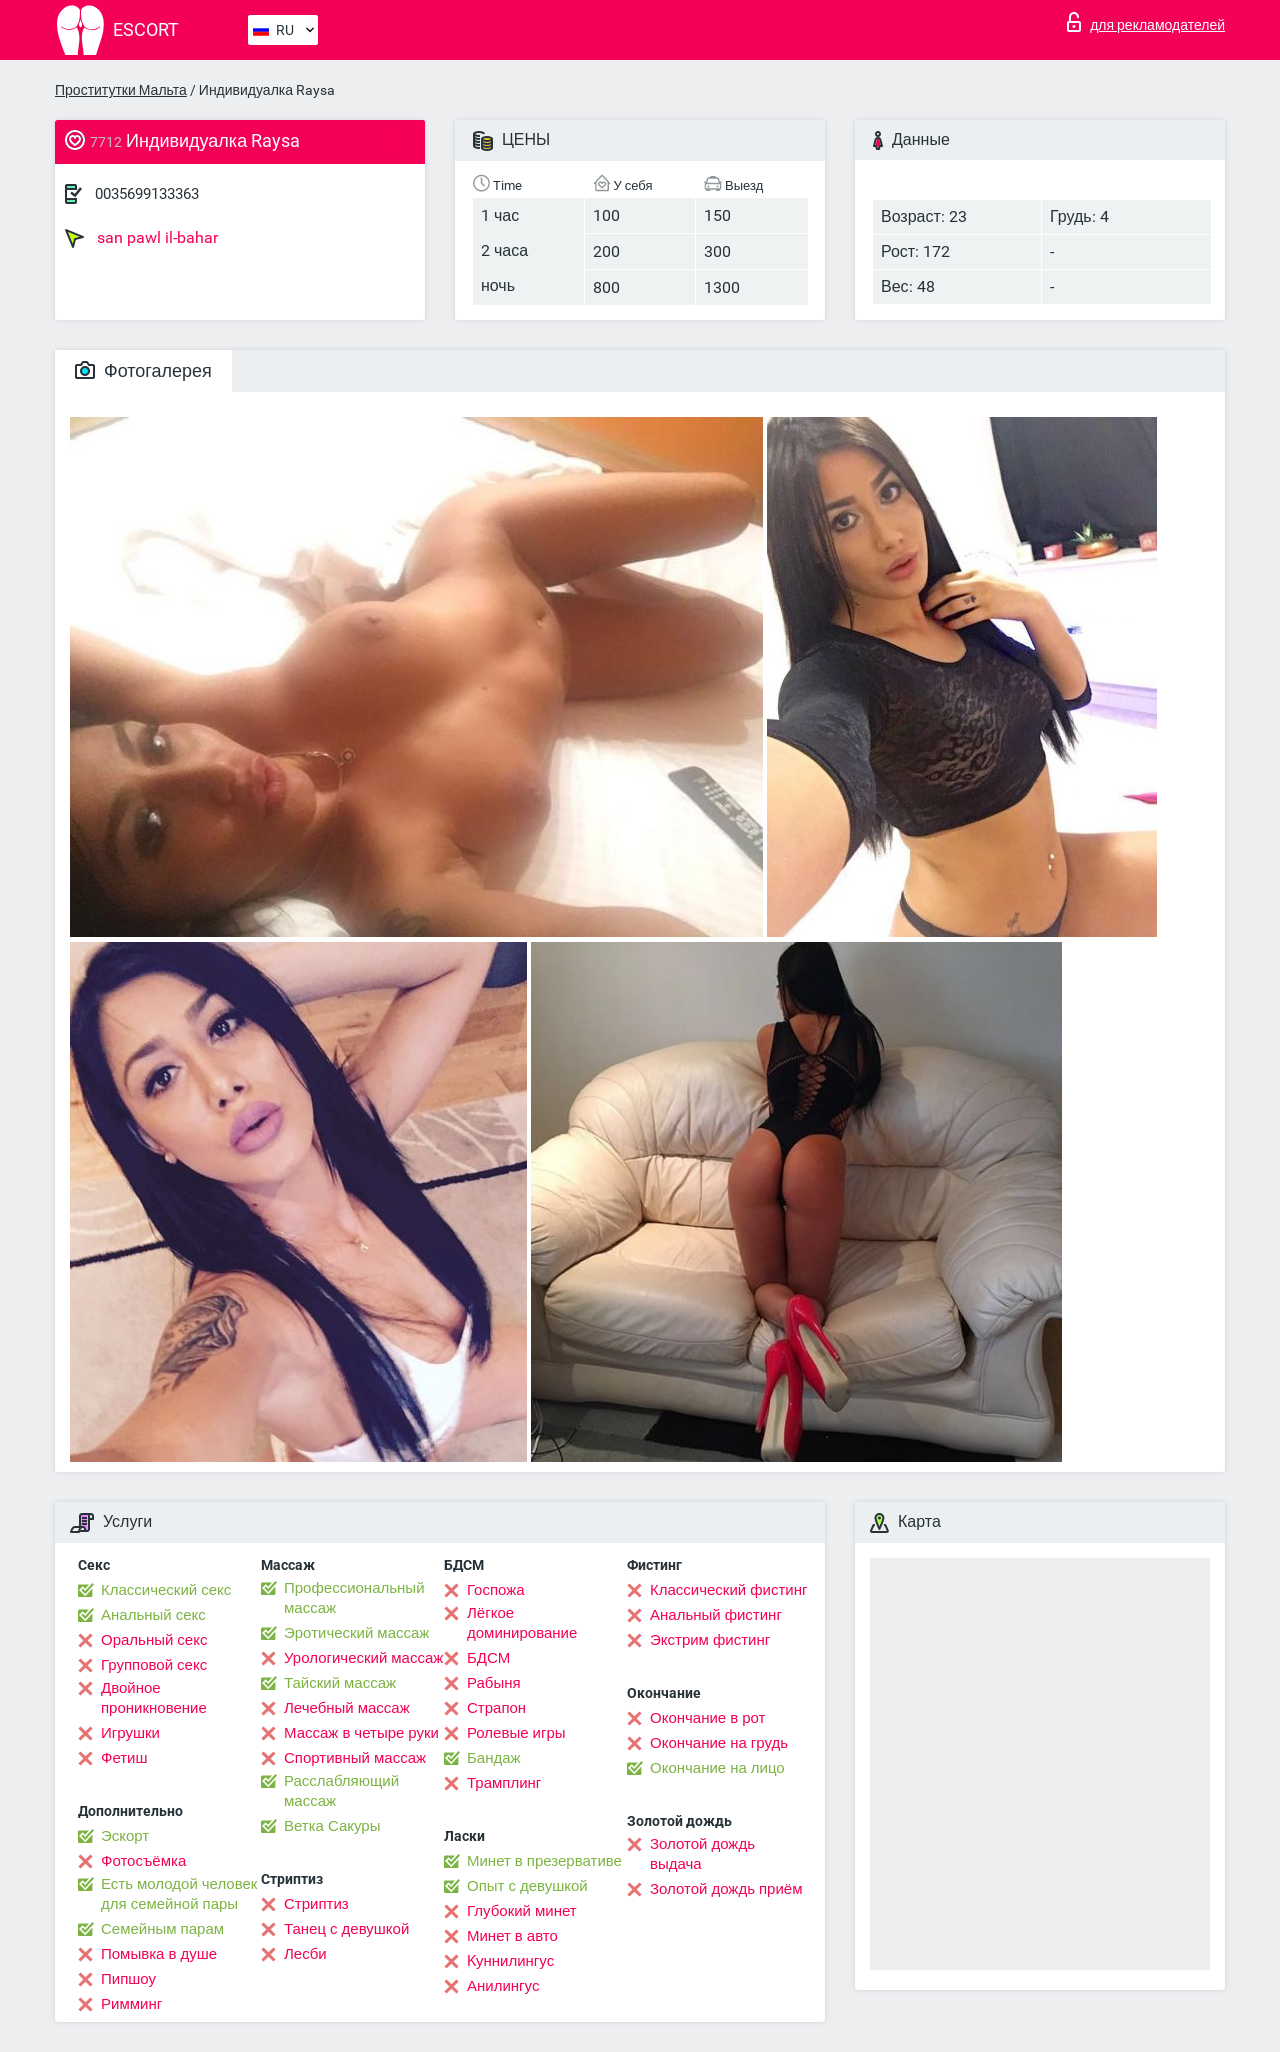 This screenshot has height=2052, width=1280. I want to click on Лесби, so click(305, 1954).